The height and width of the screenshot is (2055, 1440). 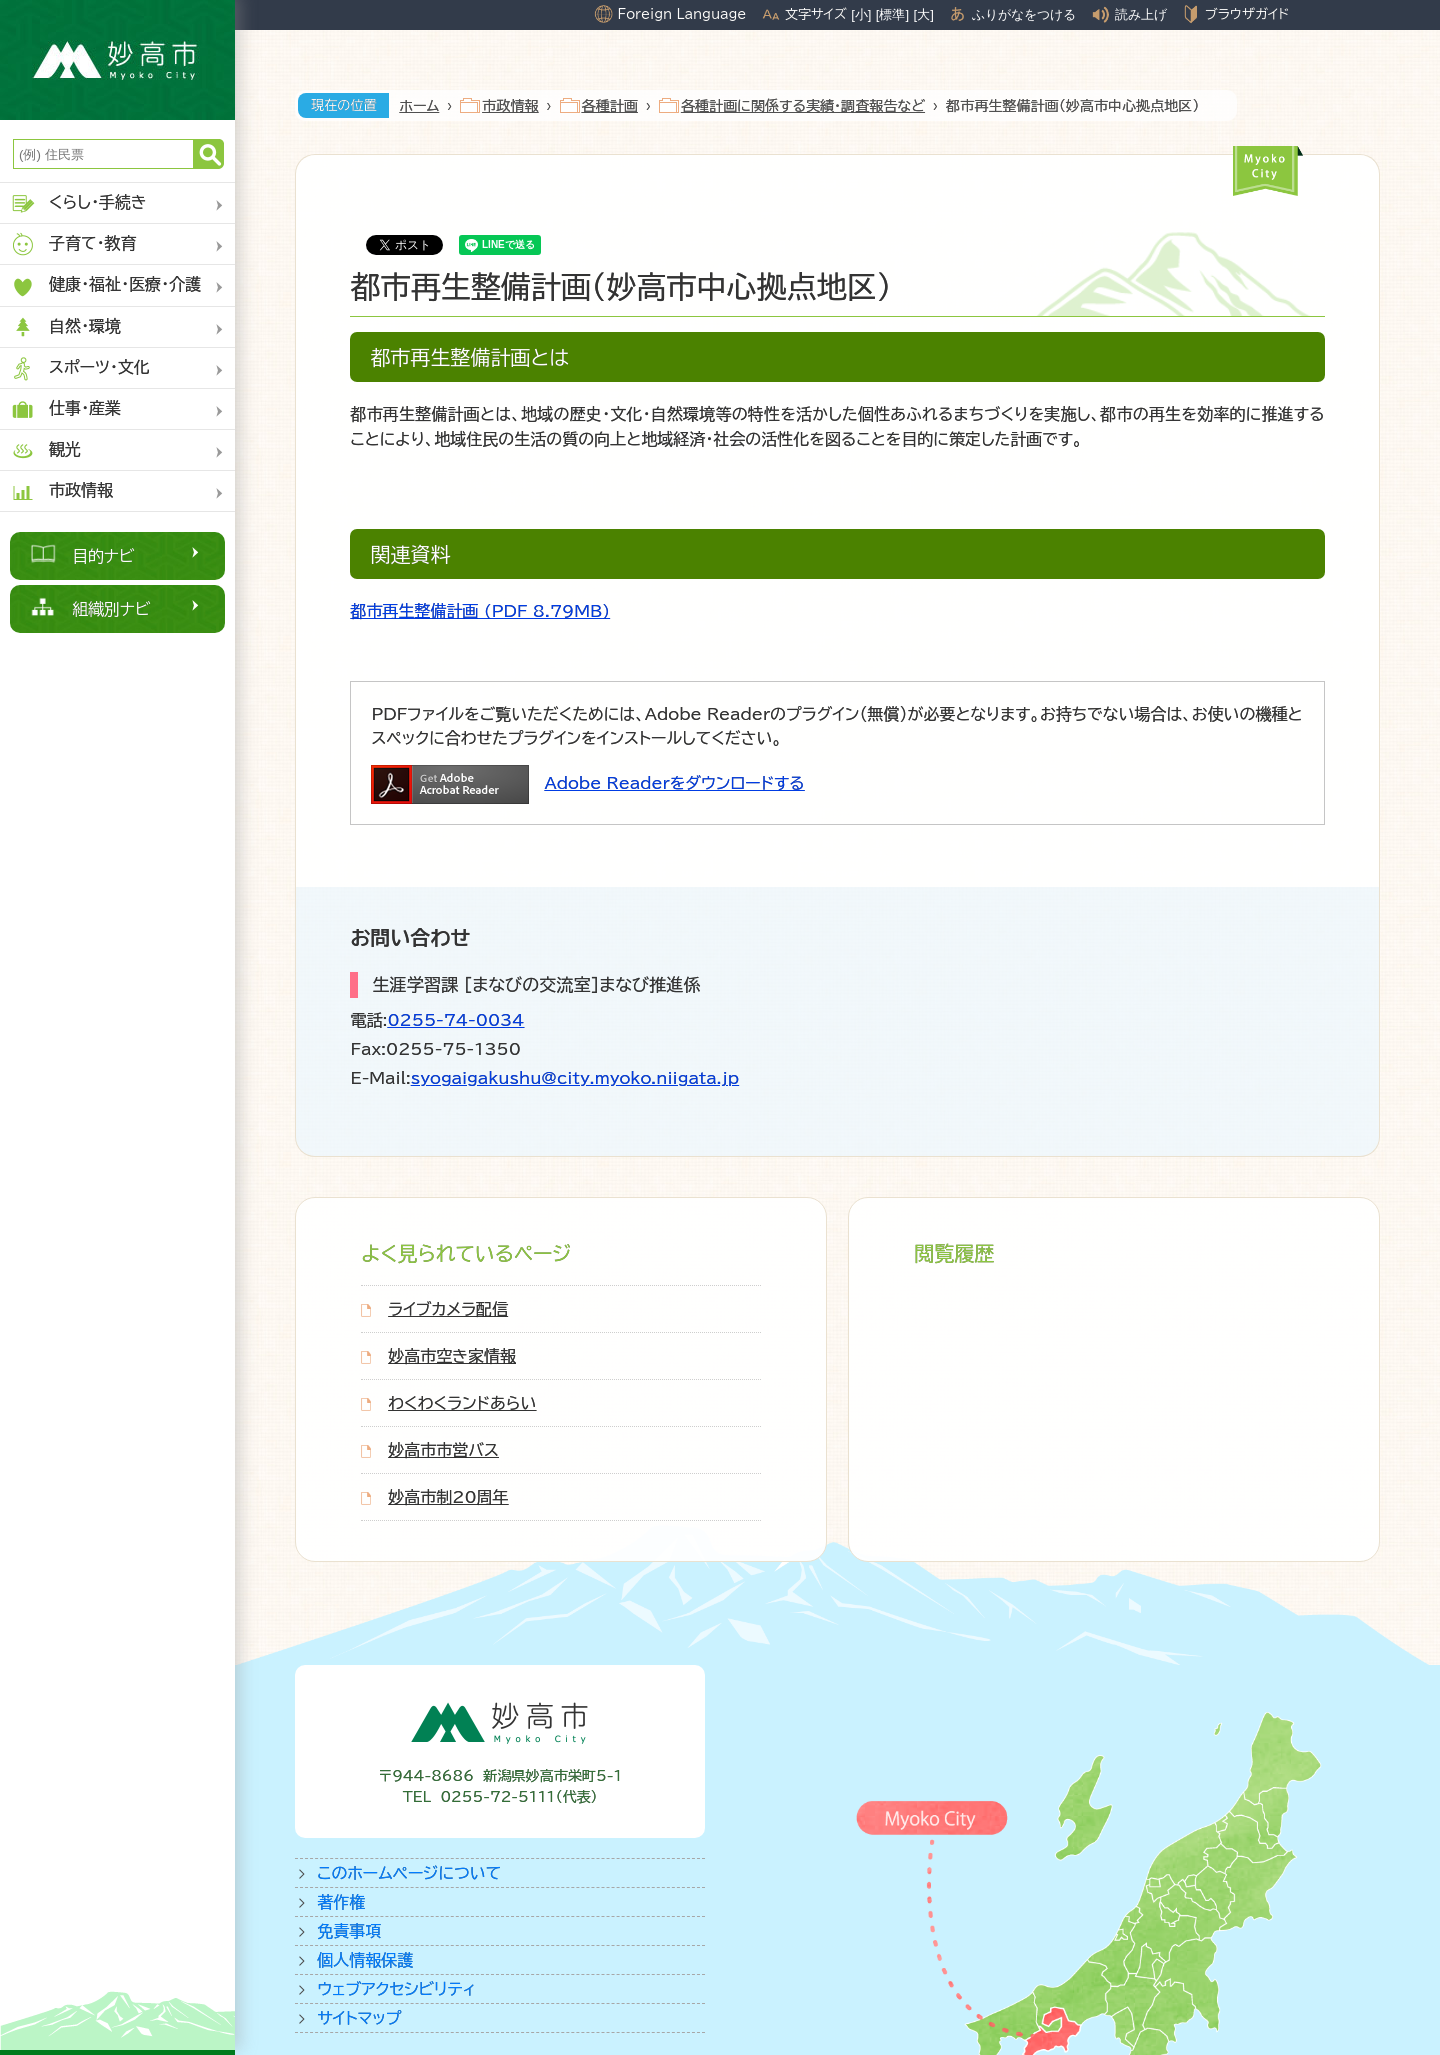 I want to click on ブラウザガイド, so click(x=1247, y=14).